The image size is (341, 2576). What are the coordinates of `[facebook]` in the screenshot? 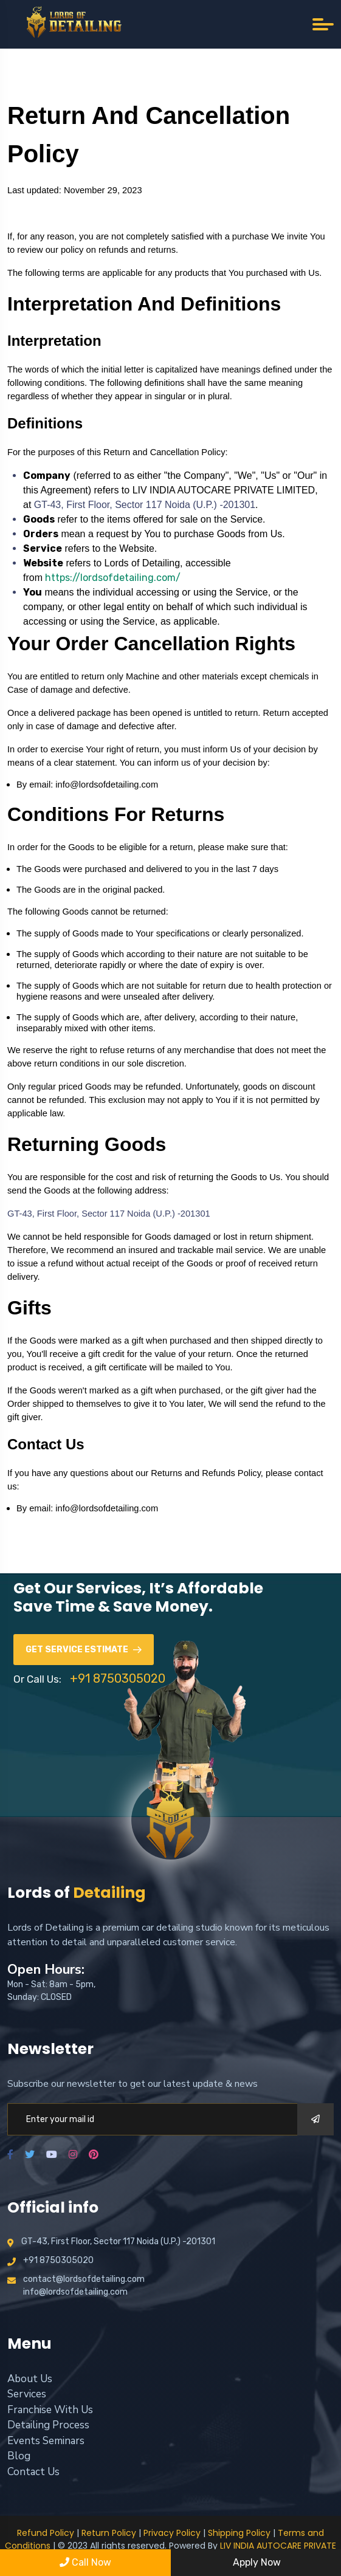 It's located at (10, 2155).